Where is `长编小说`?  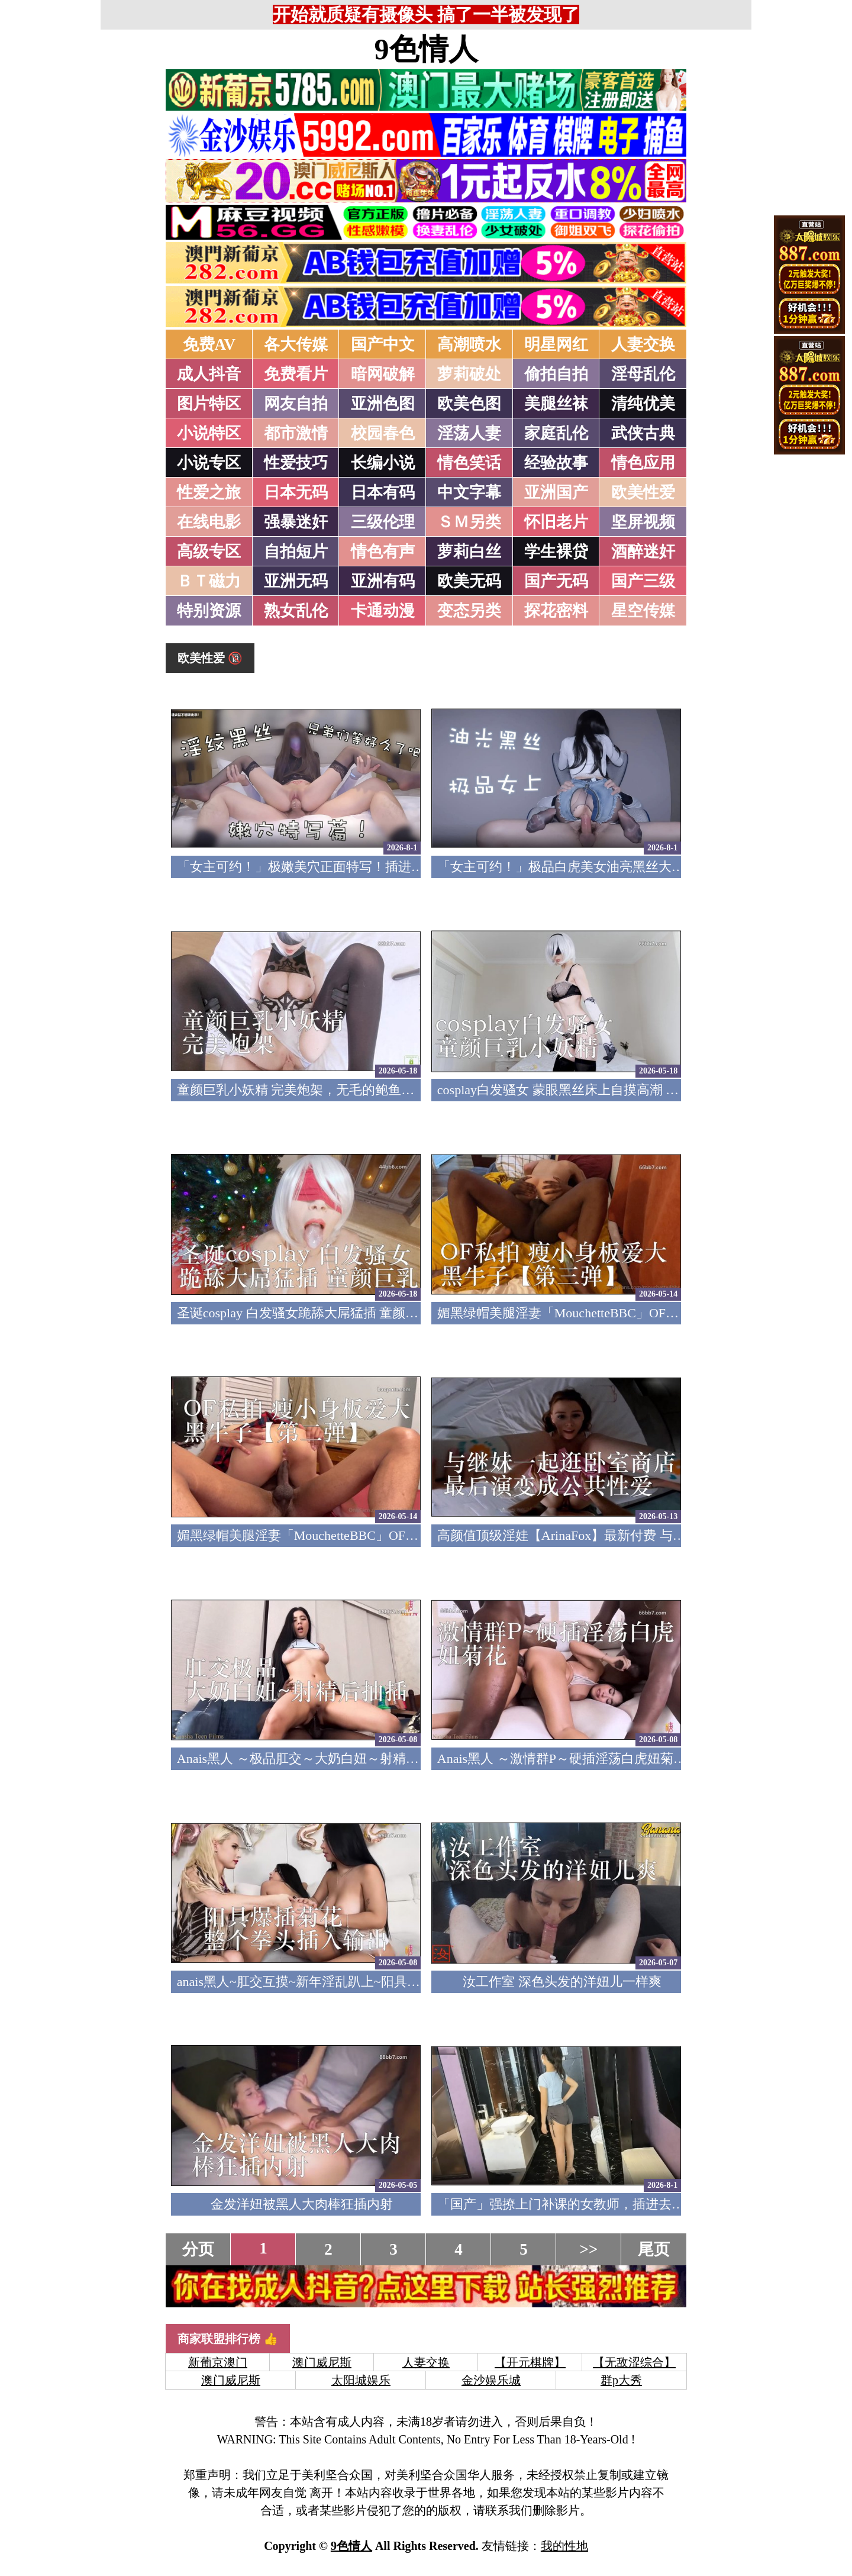 长编小说 is located at coordinates (383, 463).